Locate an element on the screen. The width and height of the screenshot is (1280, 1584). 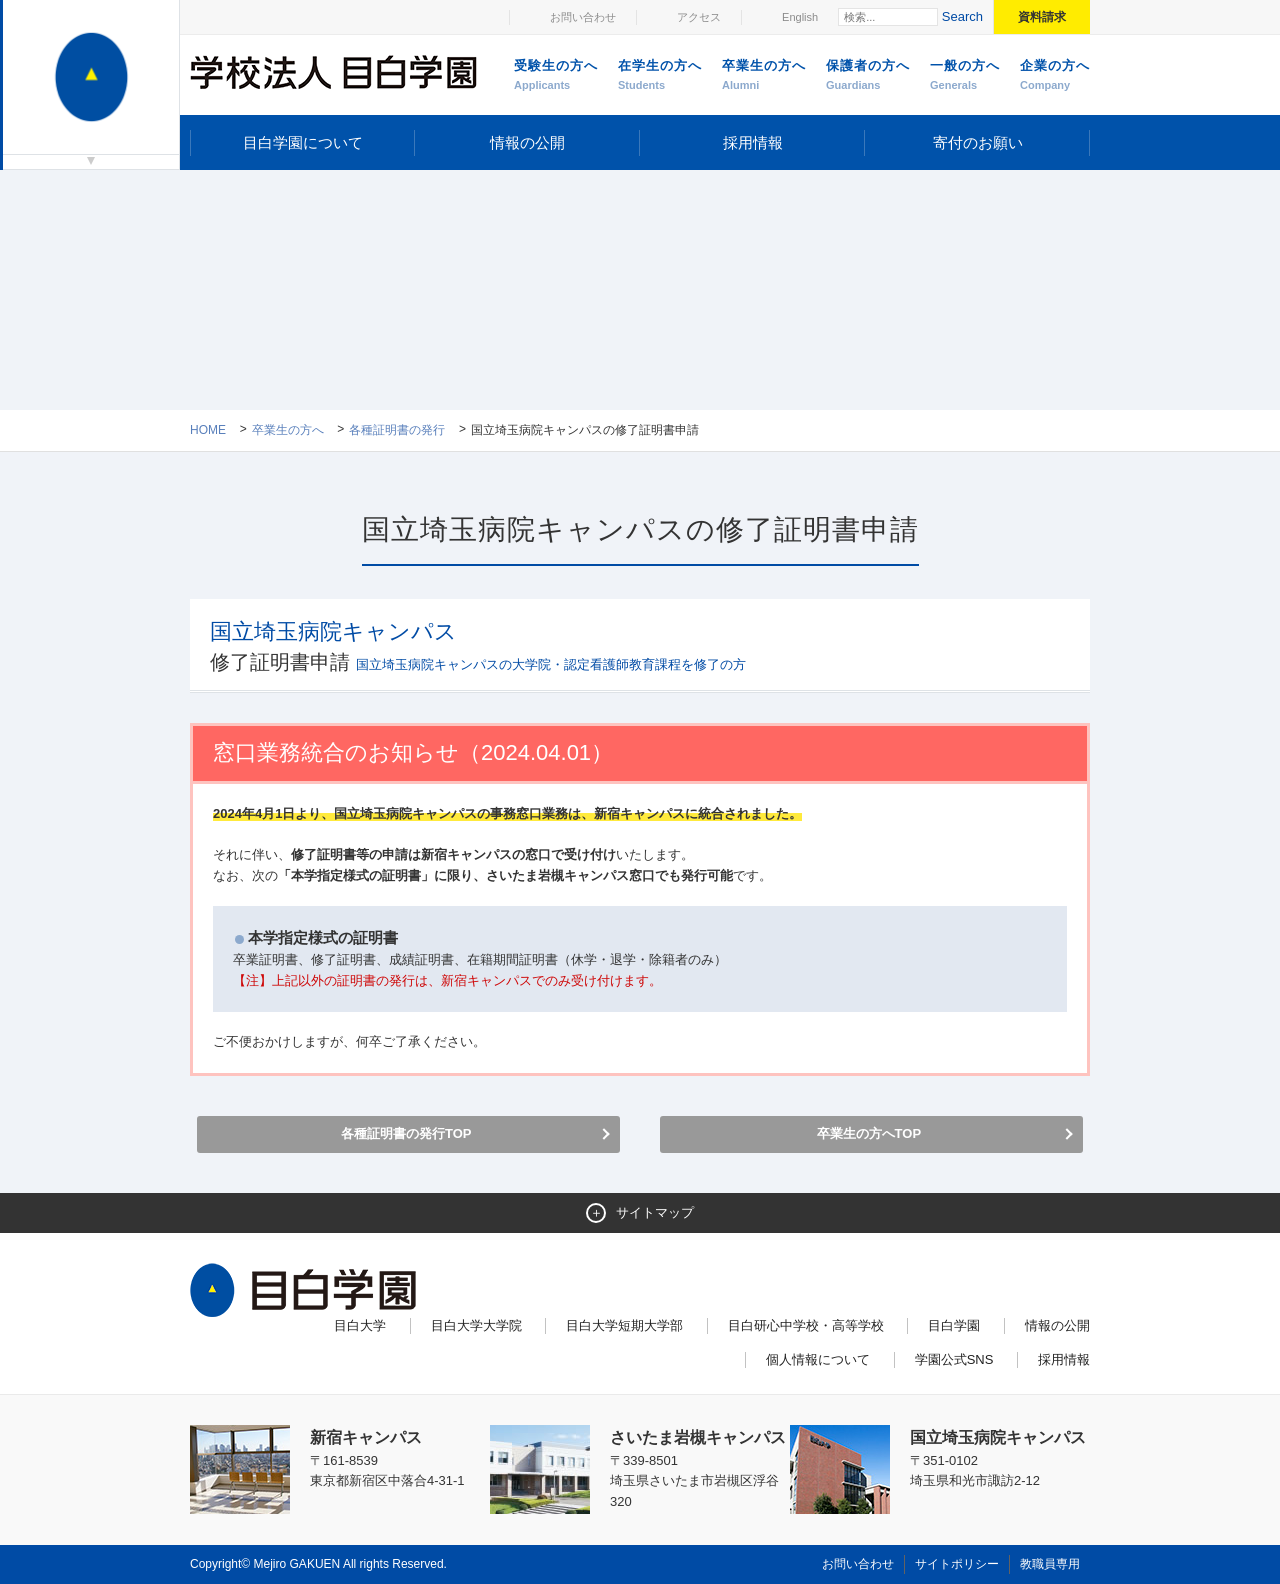
お問い合わせ is located at coordinates (583, 17).